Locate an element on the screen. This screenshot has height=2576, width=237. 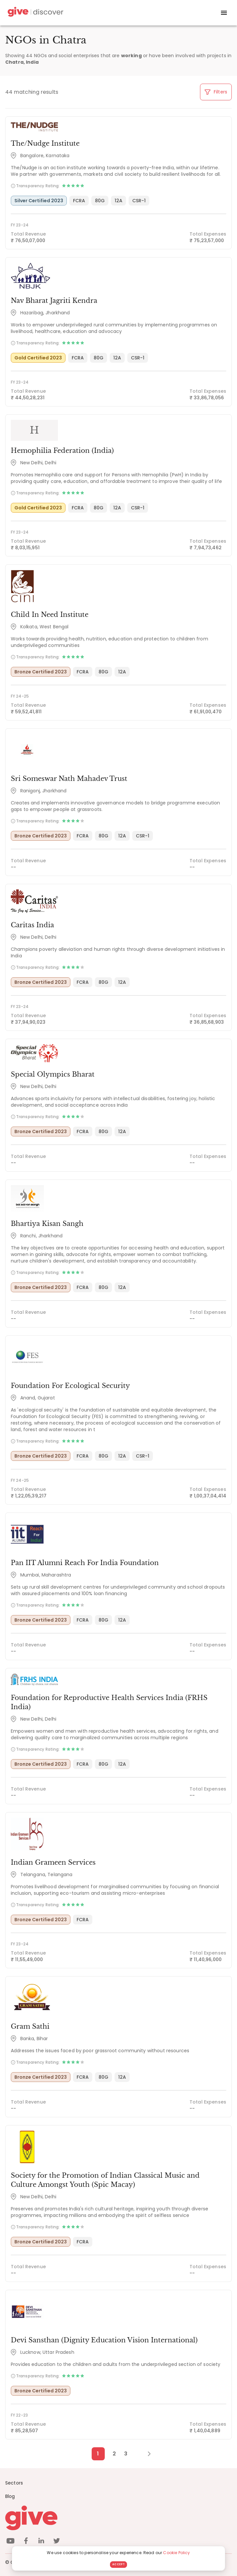
Caritas India is located at coordinates (32, 925).